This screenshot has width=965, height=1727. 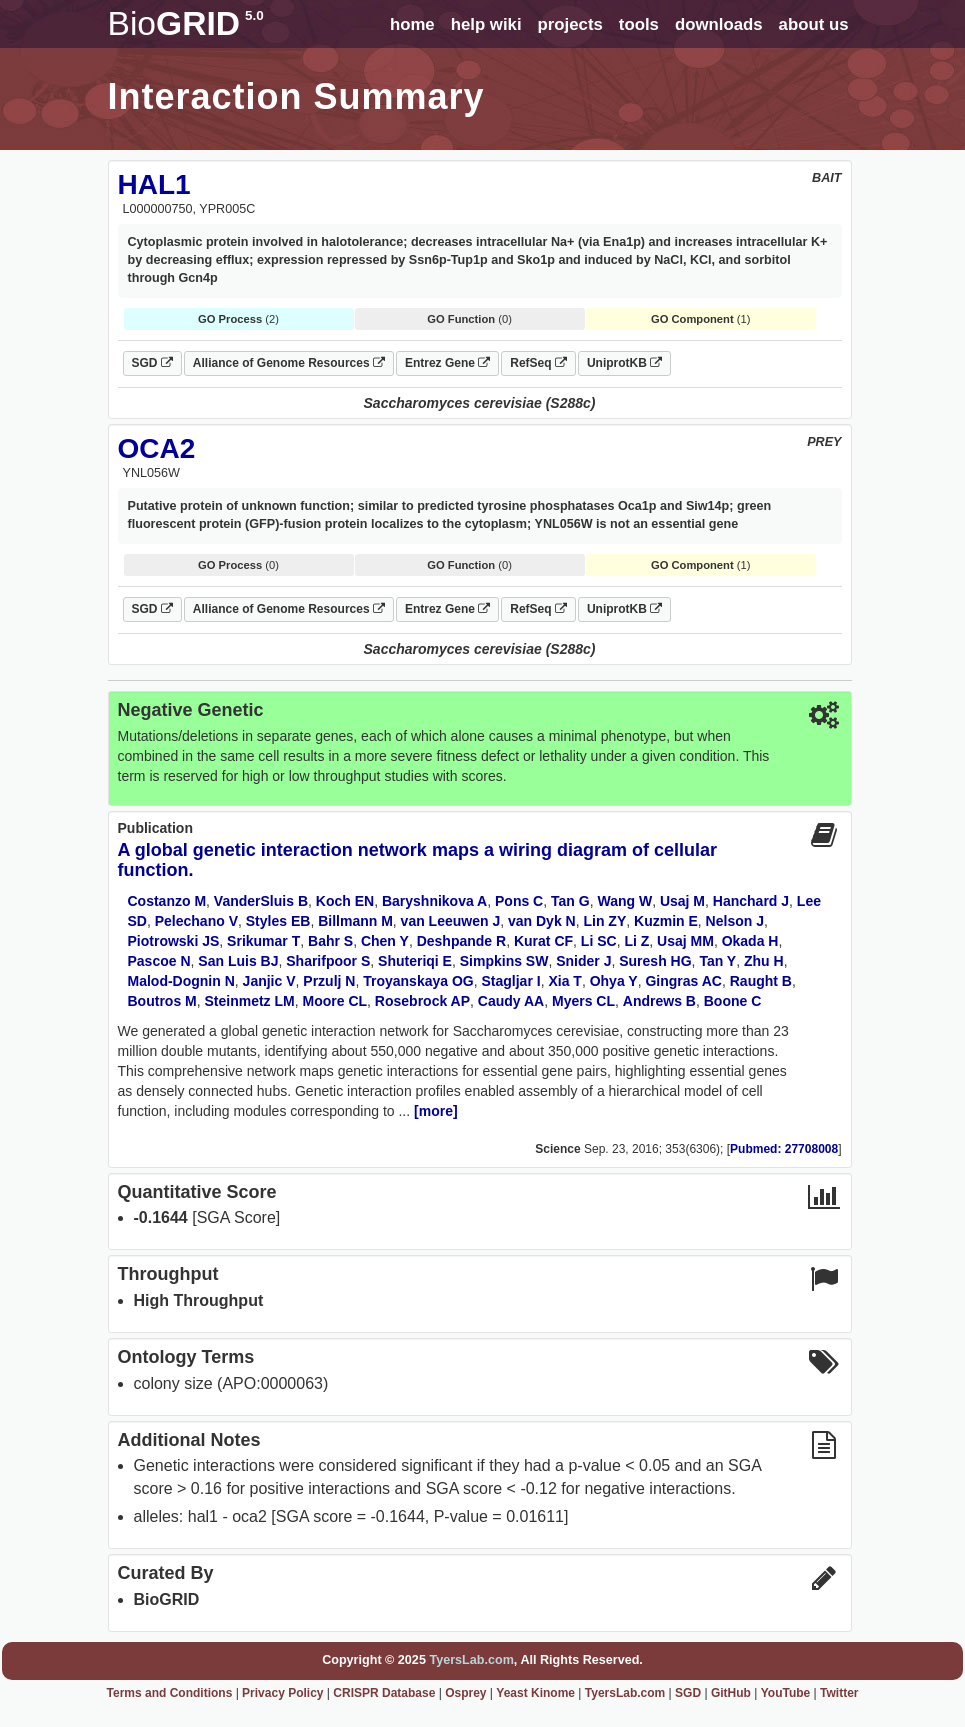 What do you see at coordinates (436, 1111) in the screenshot?
I see `[more]` at bounding box center [436, 1111].